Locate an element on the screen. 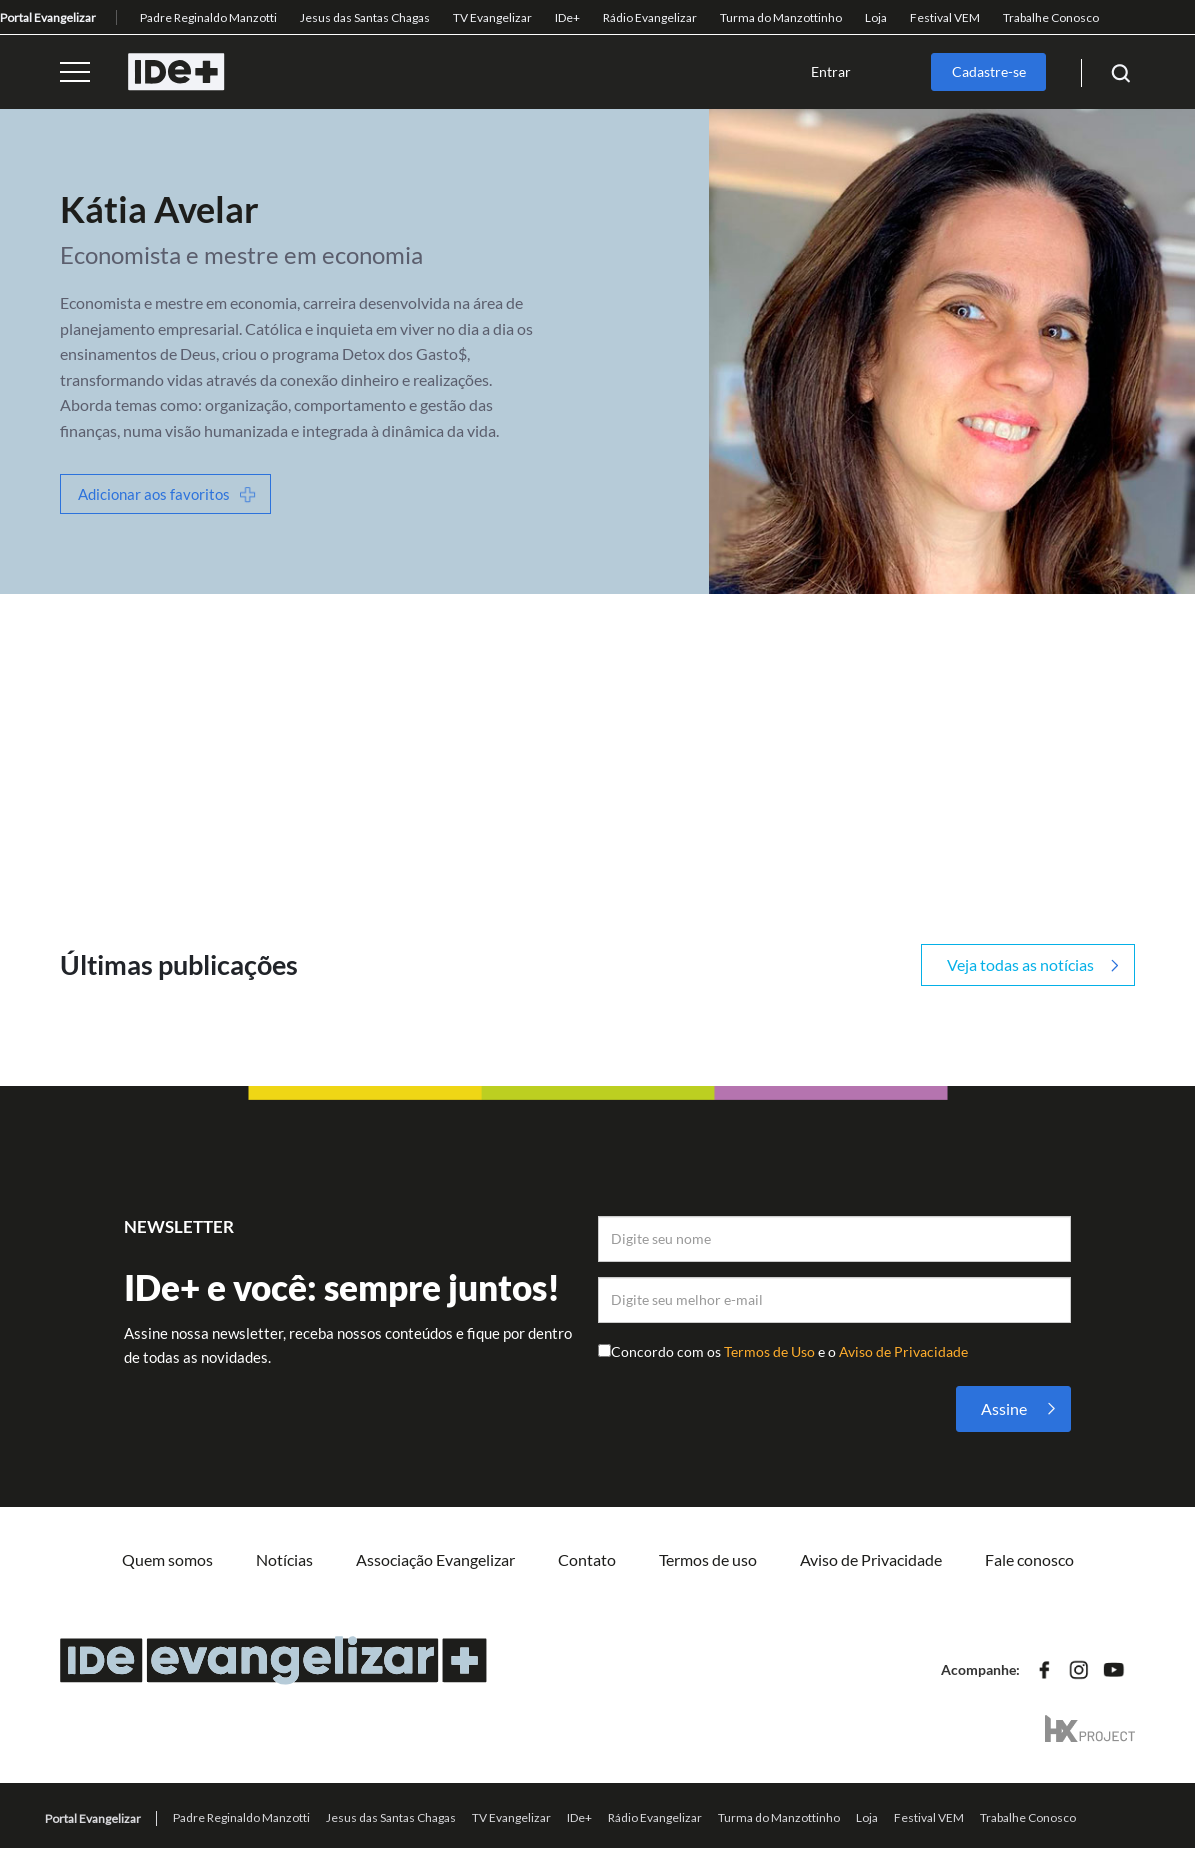 The image size is (1195, 1876). [Advertisement] is located at coordinates (597, 744).